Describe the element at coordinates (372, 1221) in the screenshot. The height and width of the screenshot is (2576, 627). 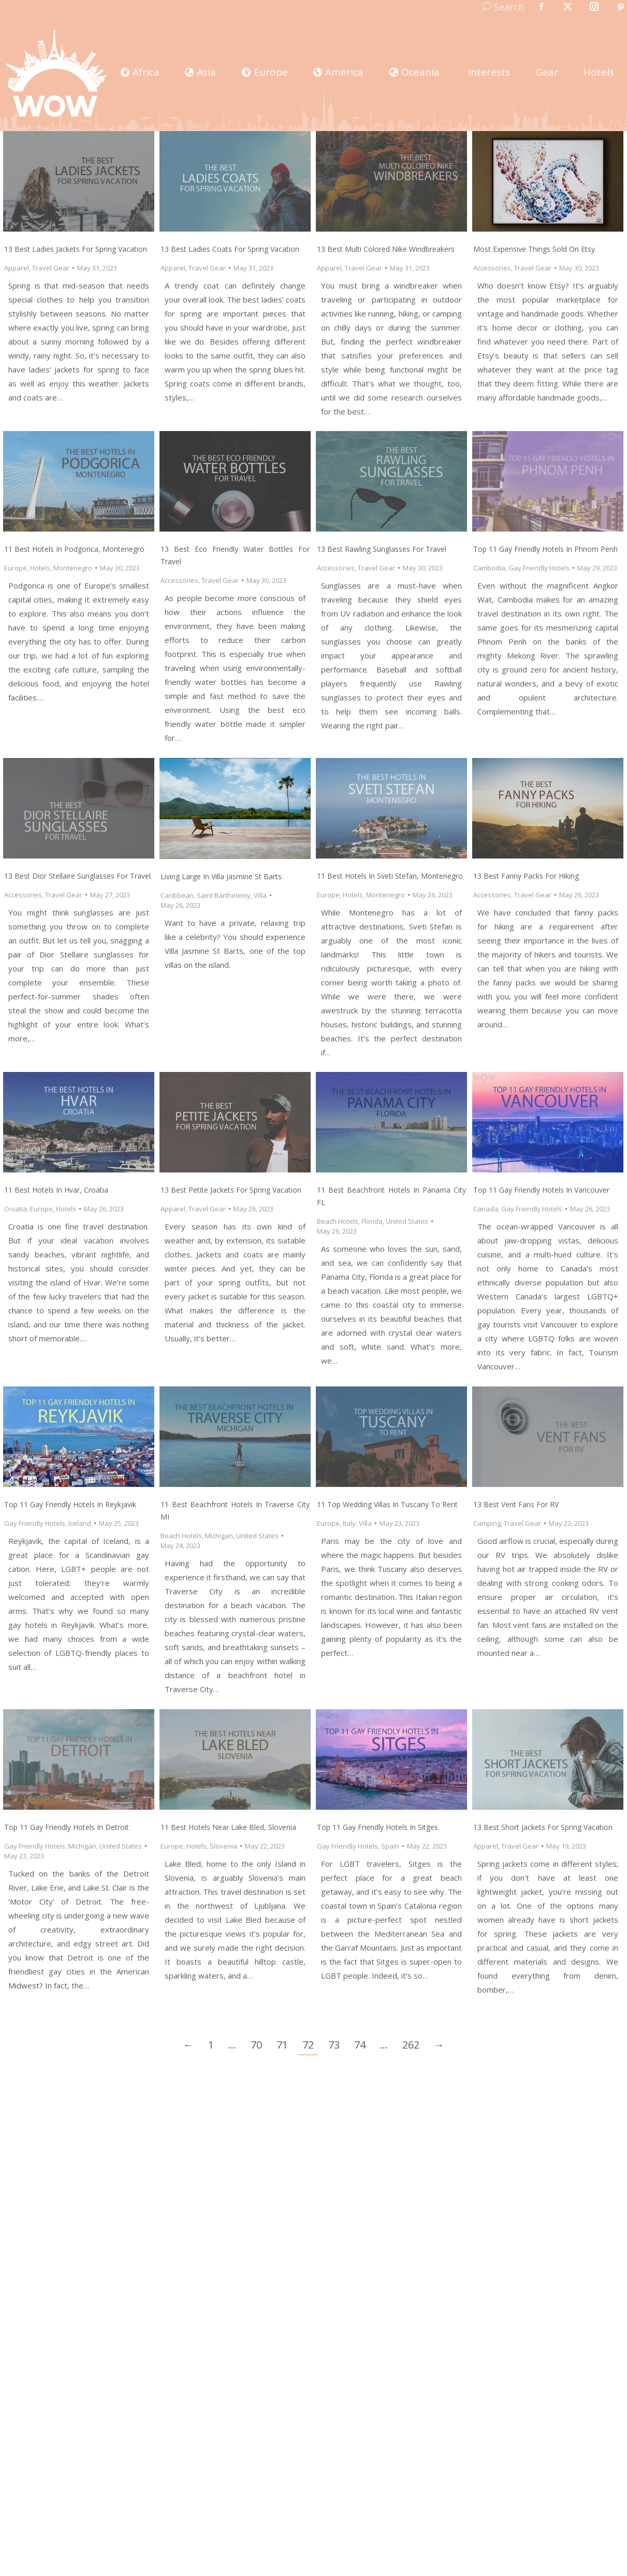
I see `Florida` at that location.